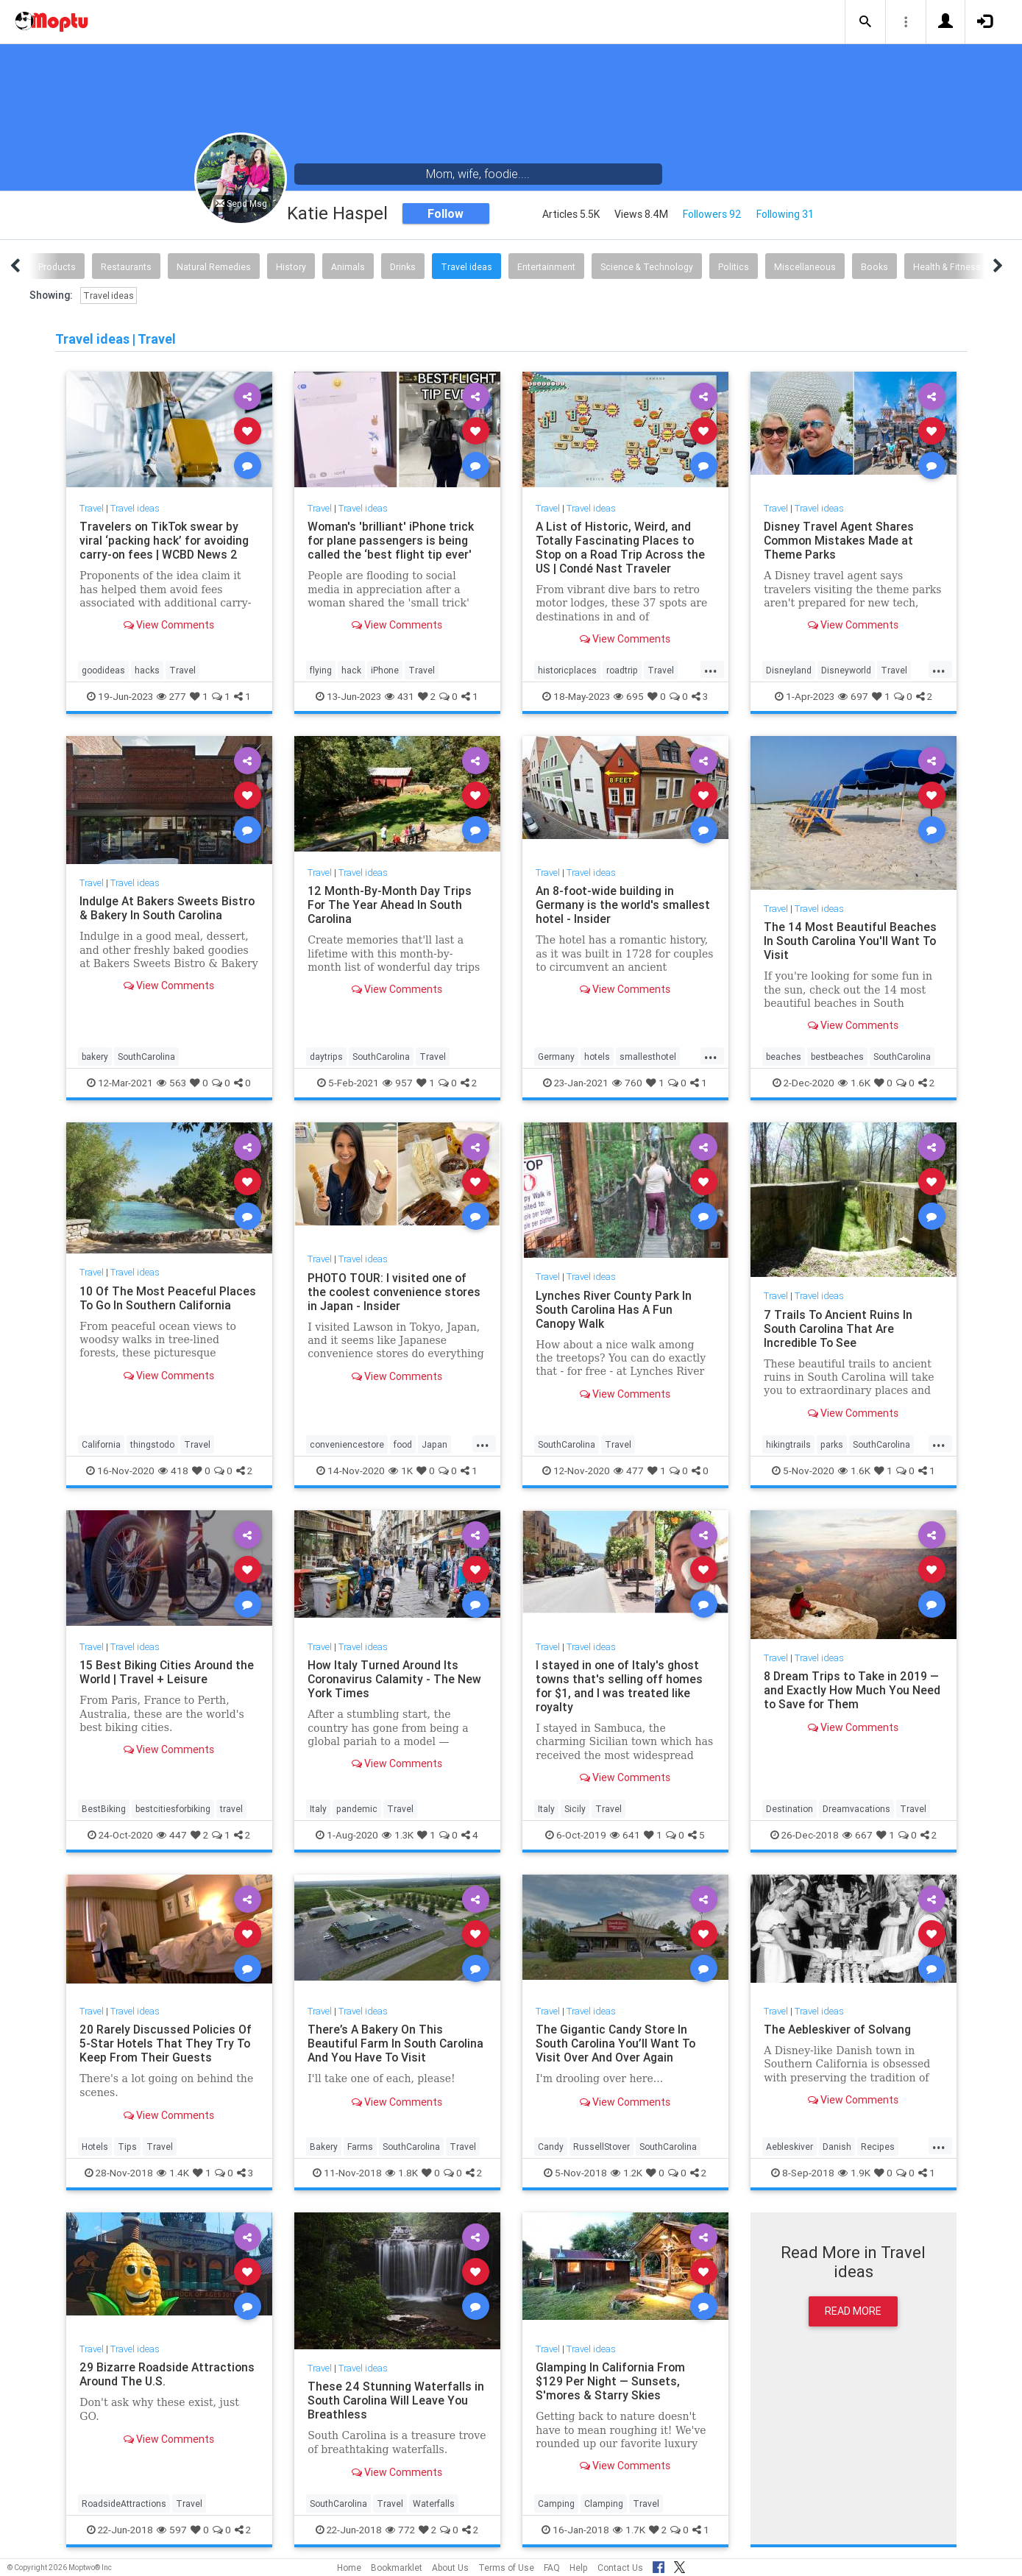 This screenshot has width=1022, height=2576. What do you see at coordinates (326, 1056) in the screenshot?
I see `daytrips` at bounding box center [326, 1056].